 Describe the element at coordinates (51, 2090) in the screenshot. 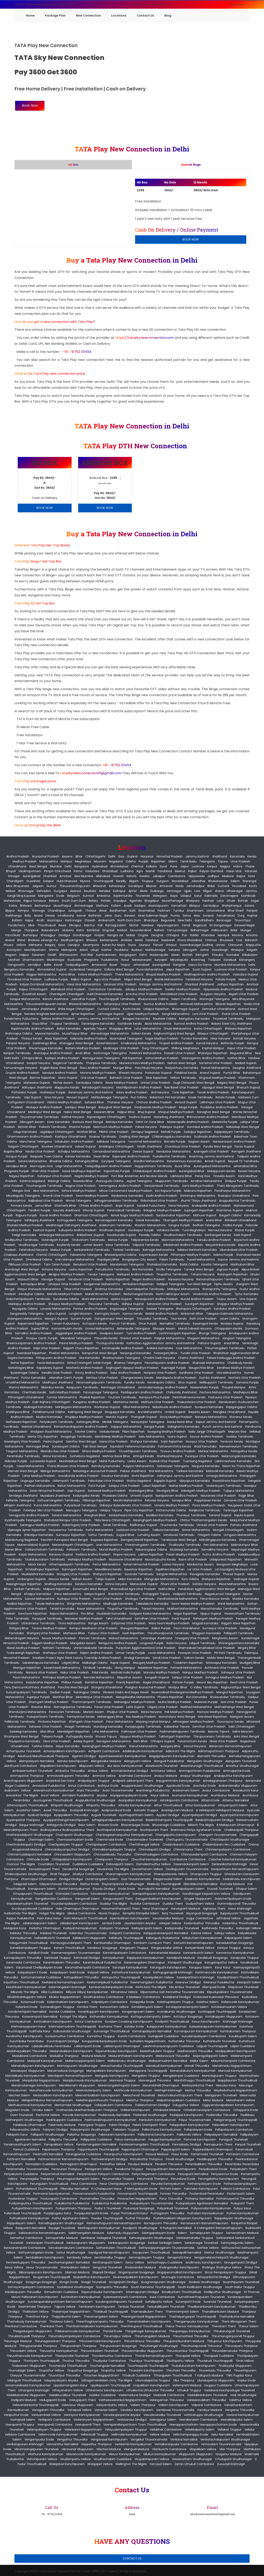

I see `Maruthancode Kanniyakumari` at that location.